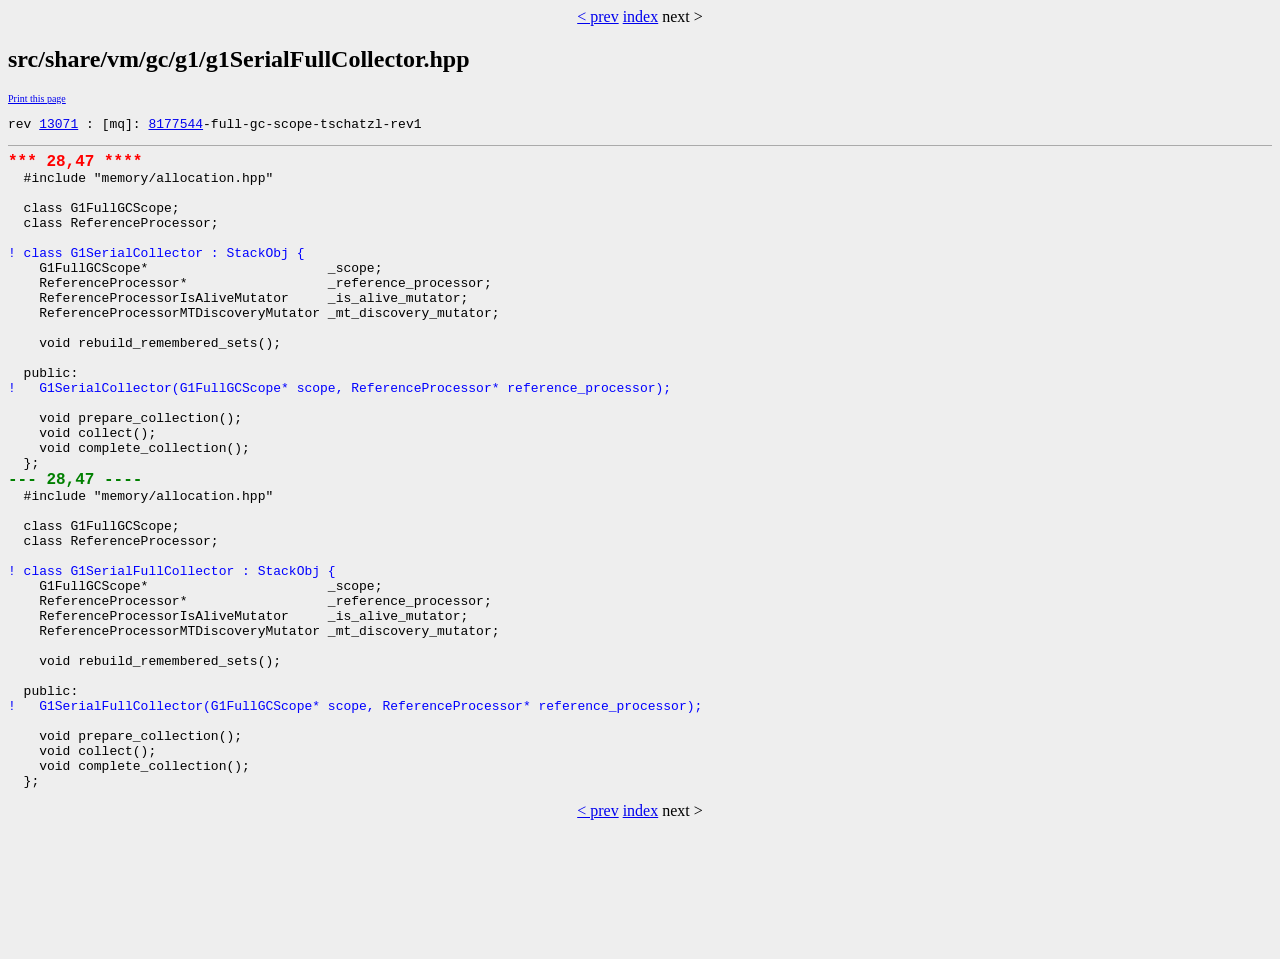 This screenshot has width=1280, height=959. What do you see at coordinates (58, 126) in the screenshot?
I see `13071` at bounding box center [58, 126].